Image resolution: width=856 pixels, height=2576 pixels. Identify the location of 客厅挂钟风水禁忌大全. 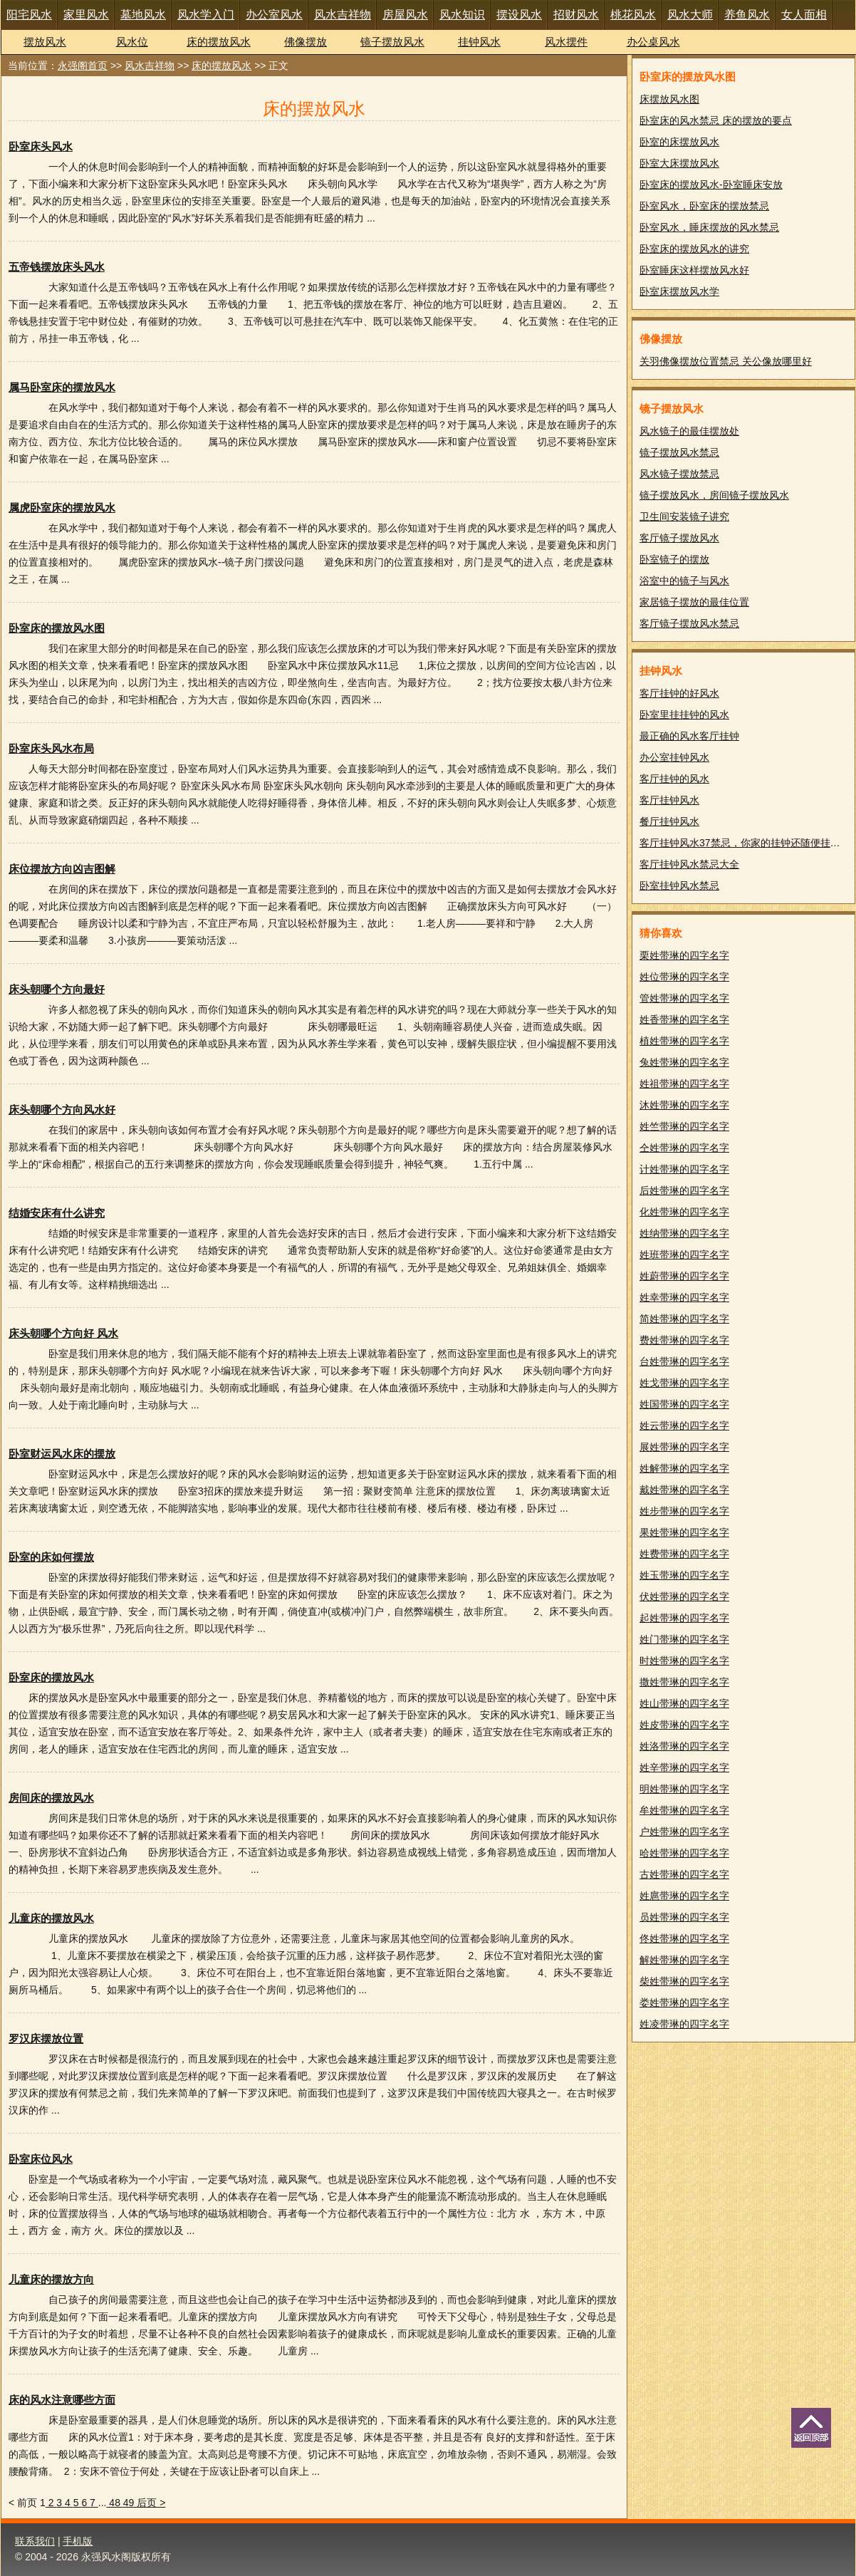
(689, 864).